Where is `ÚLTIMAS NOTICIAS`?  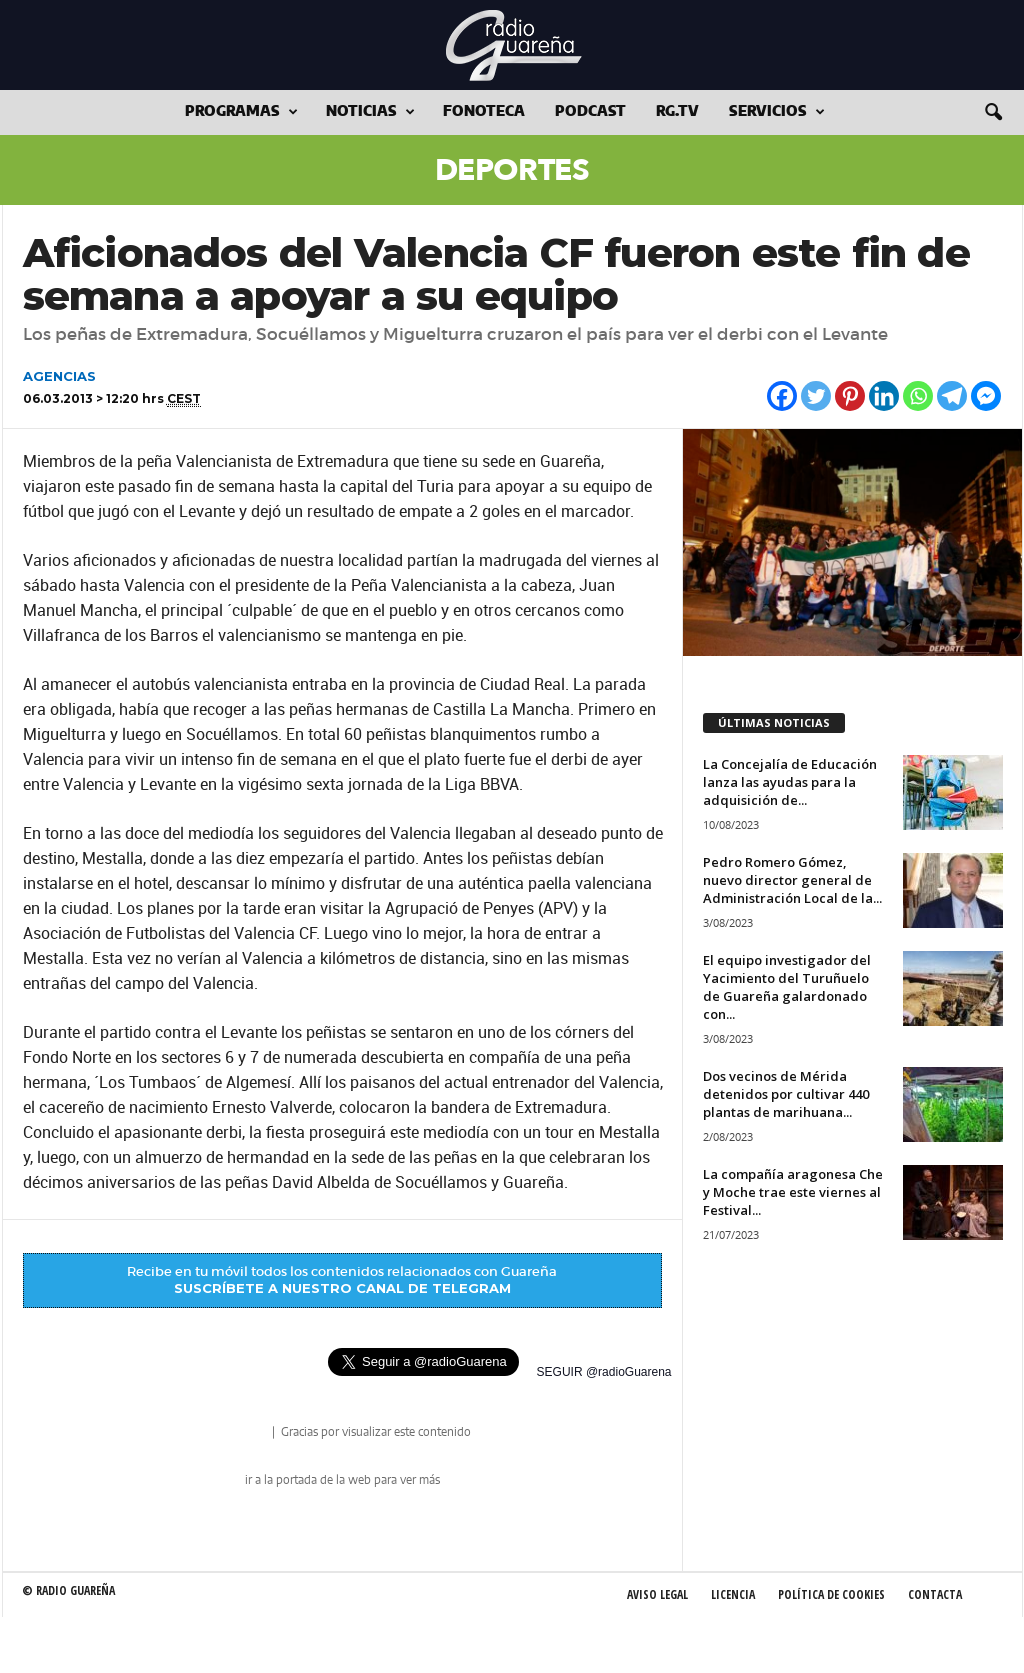 ÚLTIMAS NOTICIAS is located at coordinates (774, 722).